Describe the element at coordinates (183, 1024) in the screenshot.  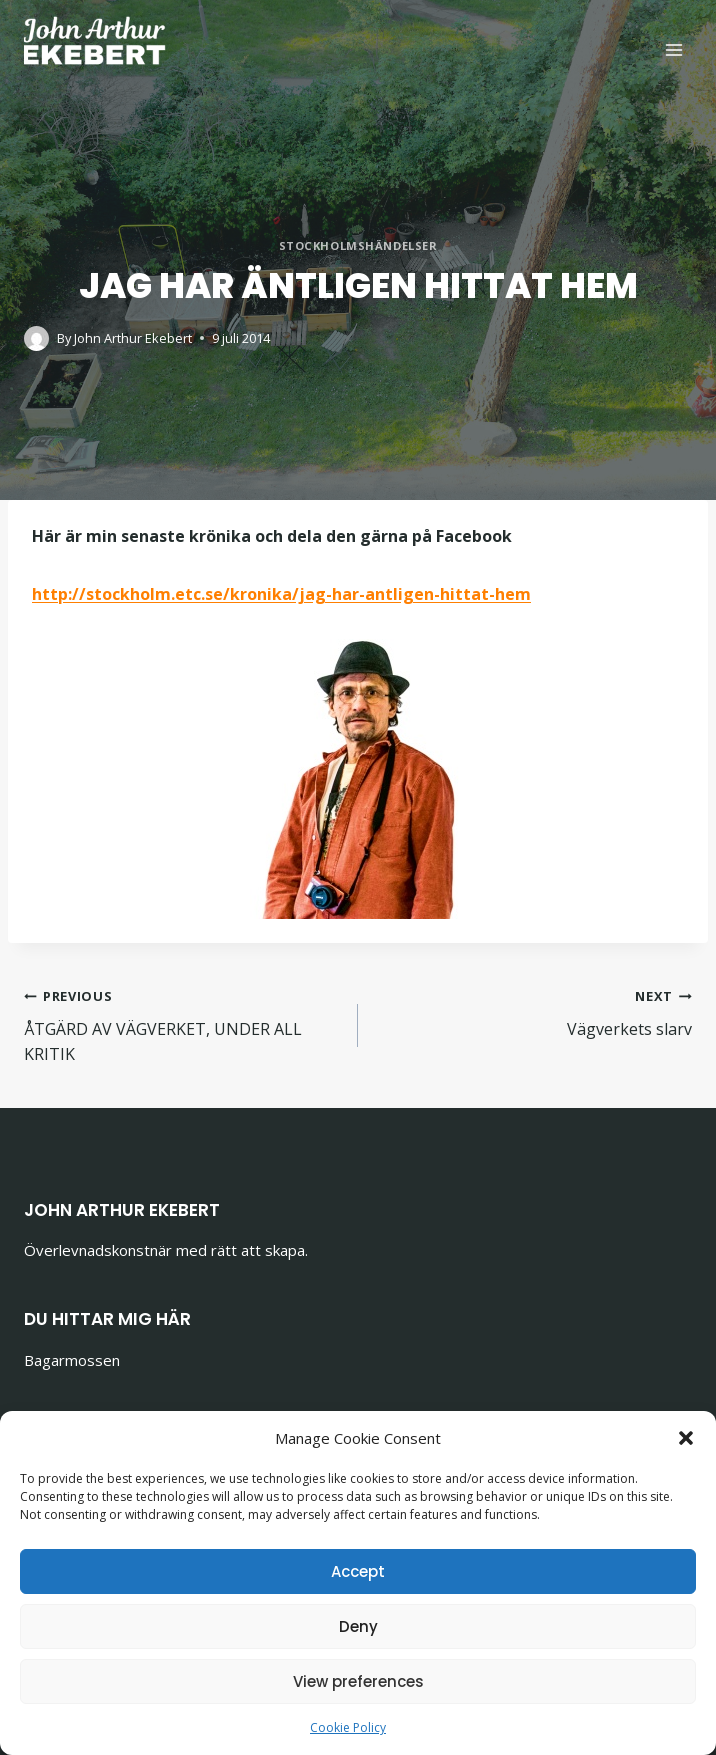
I see `ÅTGÄRD AV VÄGVERKET, UNDER ALL KRITIK` at that location.